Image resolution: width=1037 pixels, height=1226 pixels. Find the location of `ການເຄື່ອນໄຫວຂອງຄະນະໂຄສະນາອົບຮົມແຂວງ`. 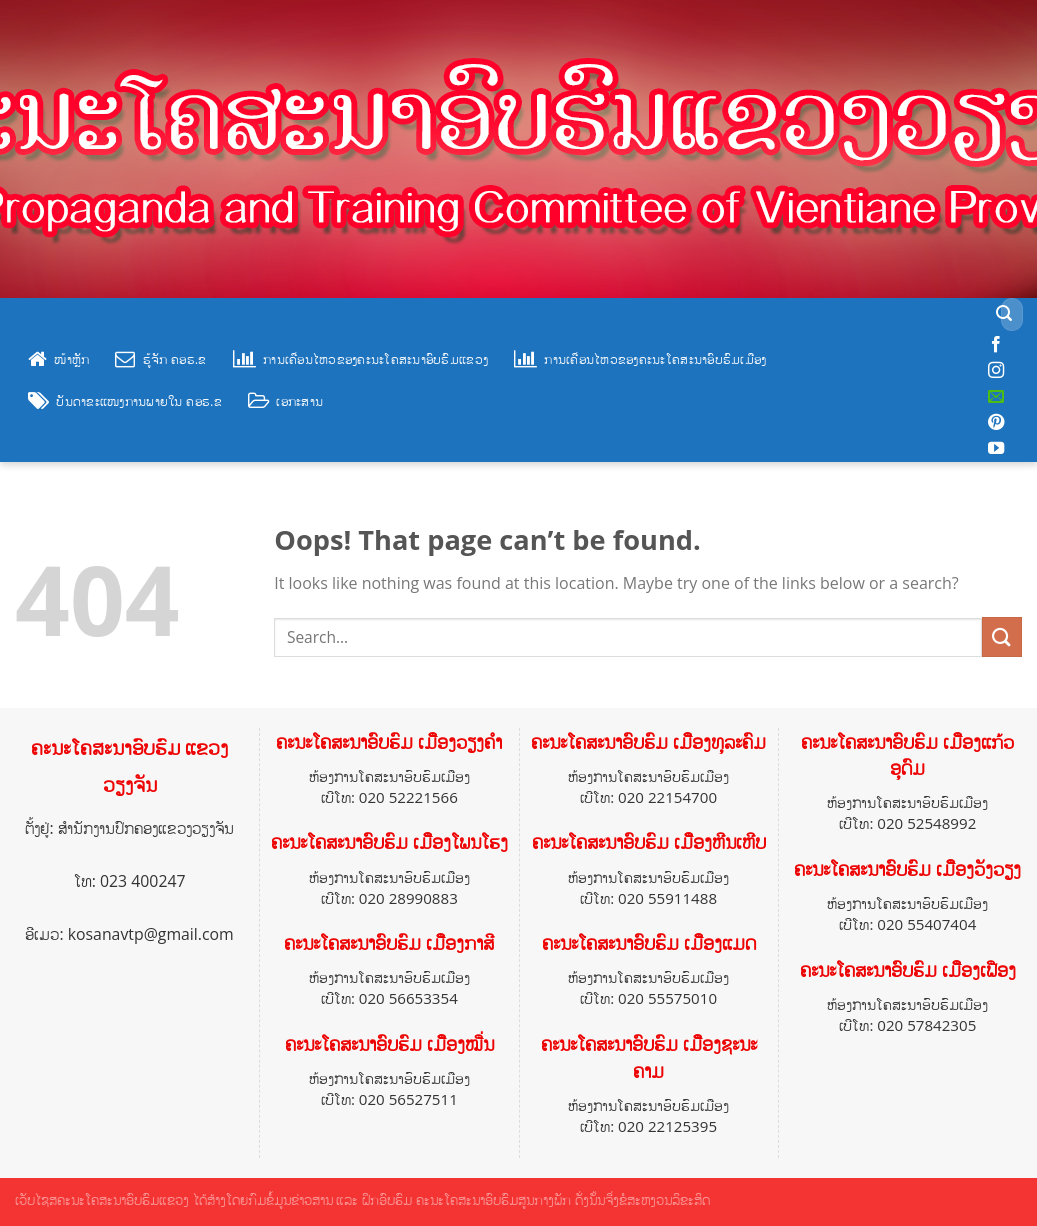

ການເຄື່ອນໄຫວຂອງຄະນະໂຄສະນາອົບຮົມແຂວງ is located at coordinates (360, 359).